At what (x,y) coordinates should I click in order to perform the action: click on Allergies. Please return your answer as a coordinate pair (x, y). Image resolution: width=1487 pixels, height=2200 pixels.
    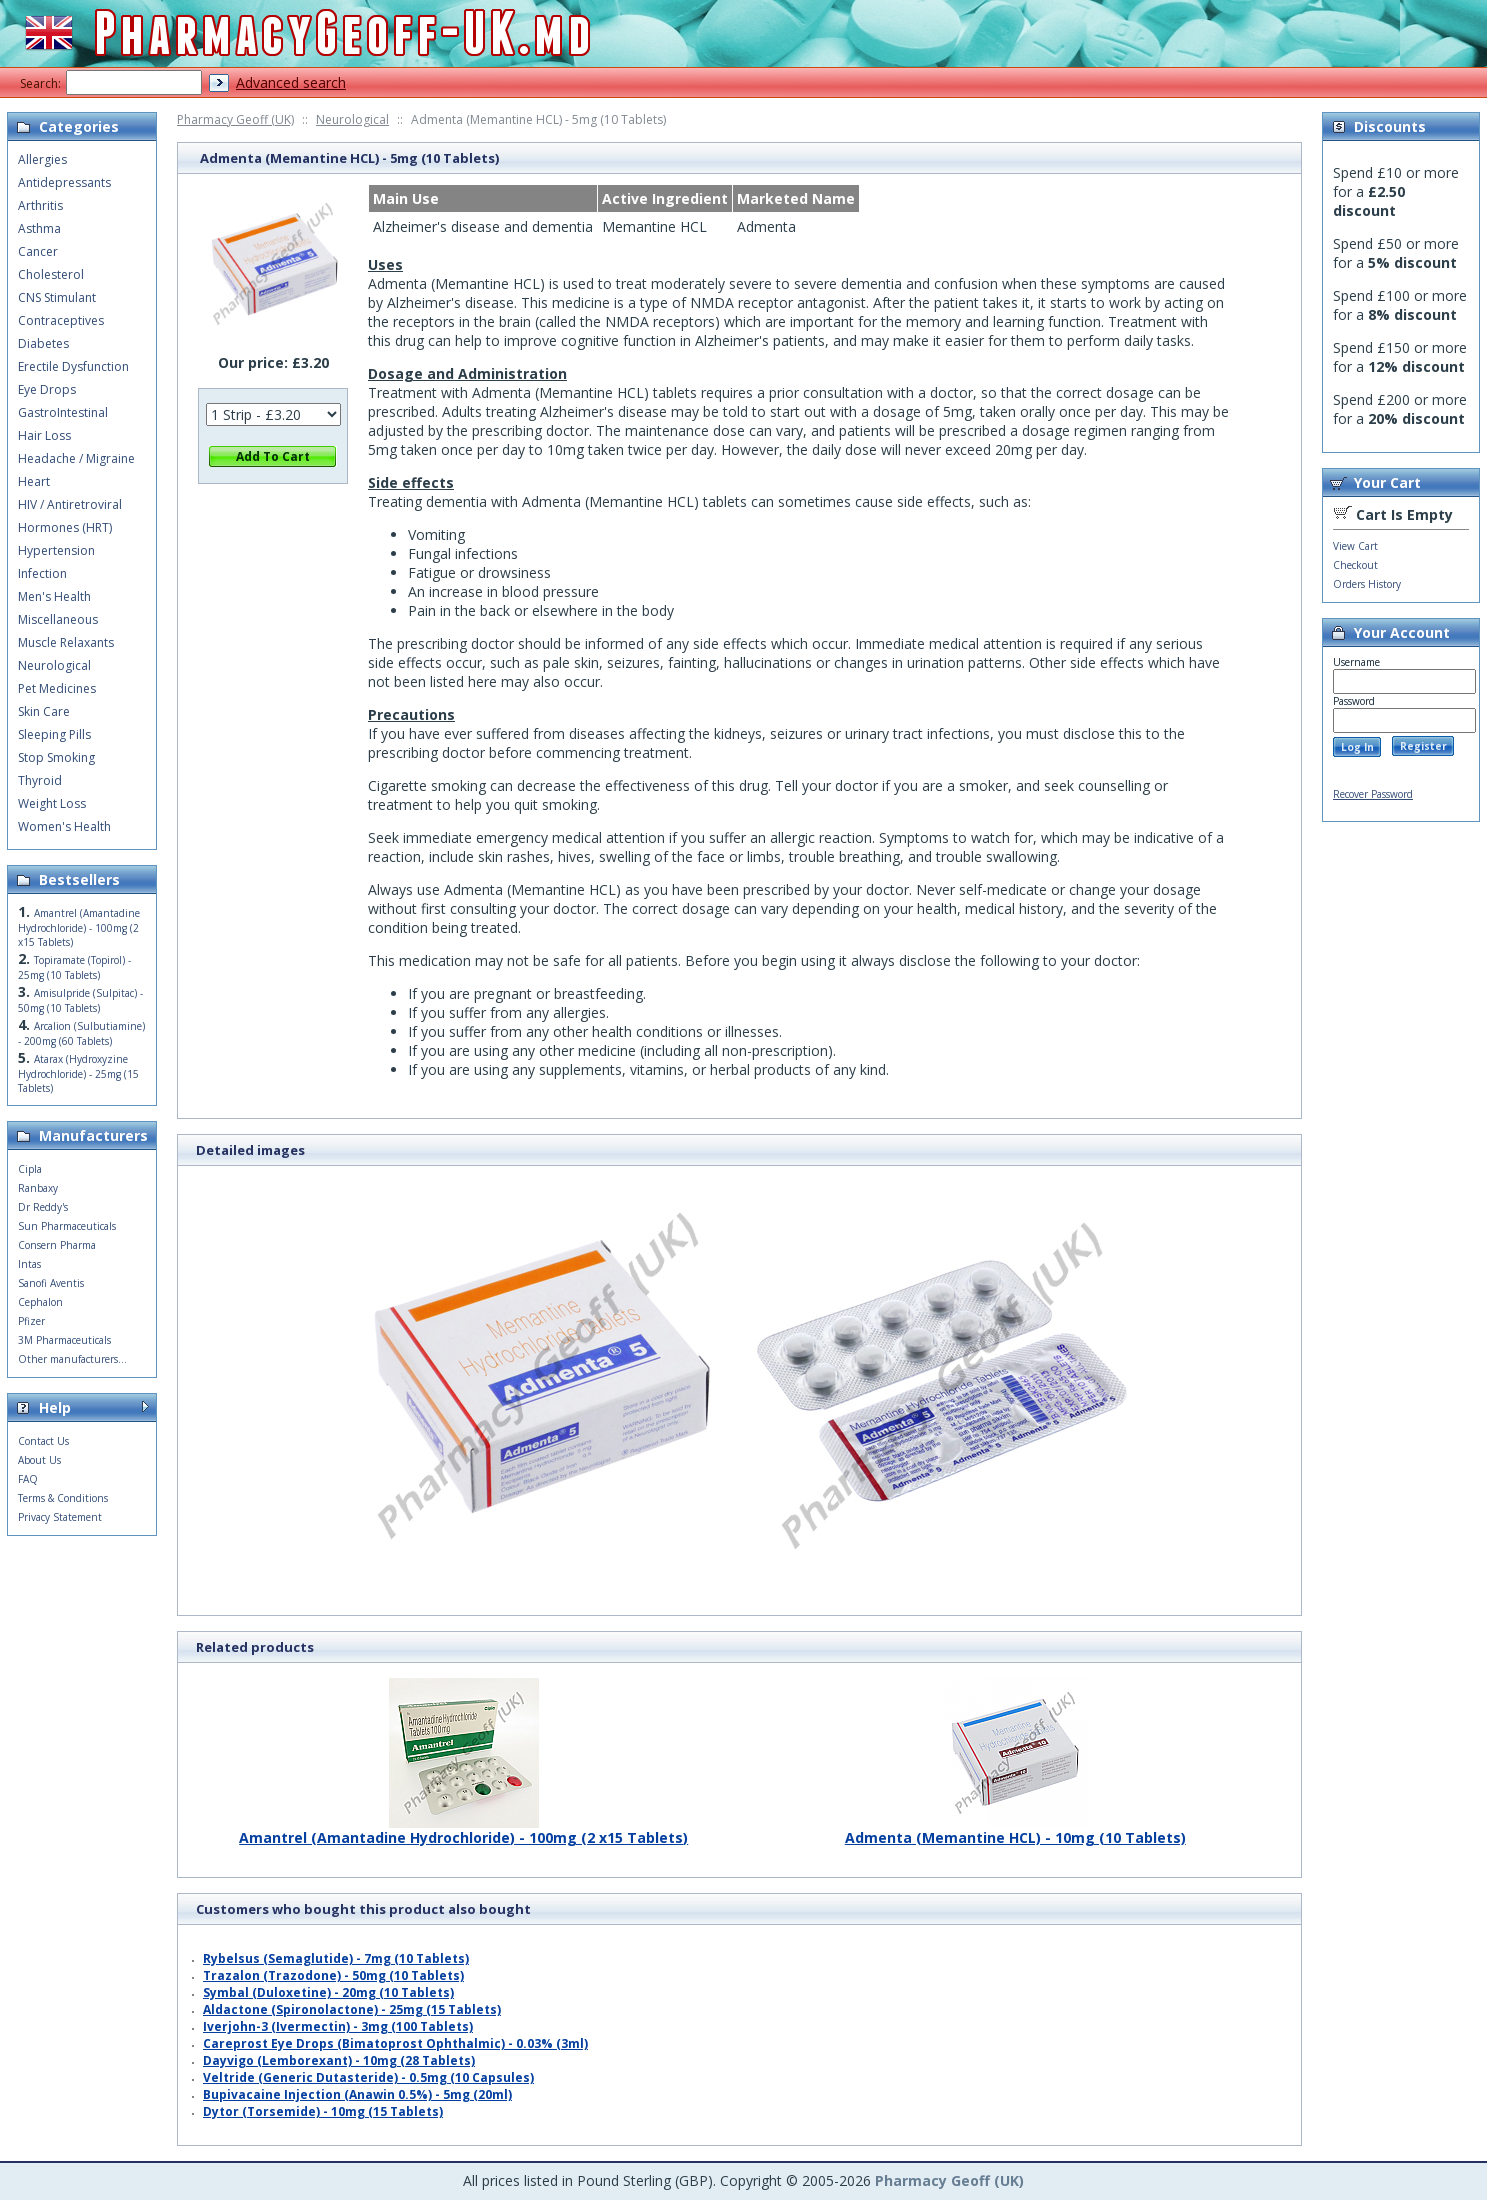
    Looking at the image, I should click on (42, 159).